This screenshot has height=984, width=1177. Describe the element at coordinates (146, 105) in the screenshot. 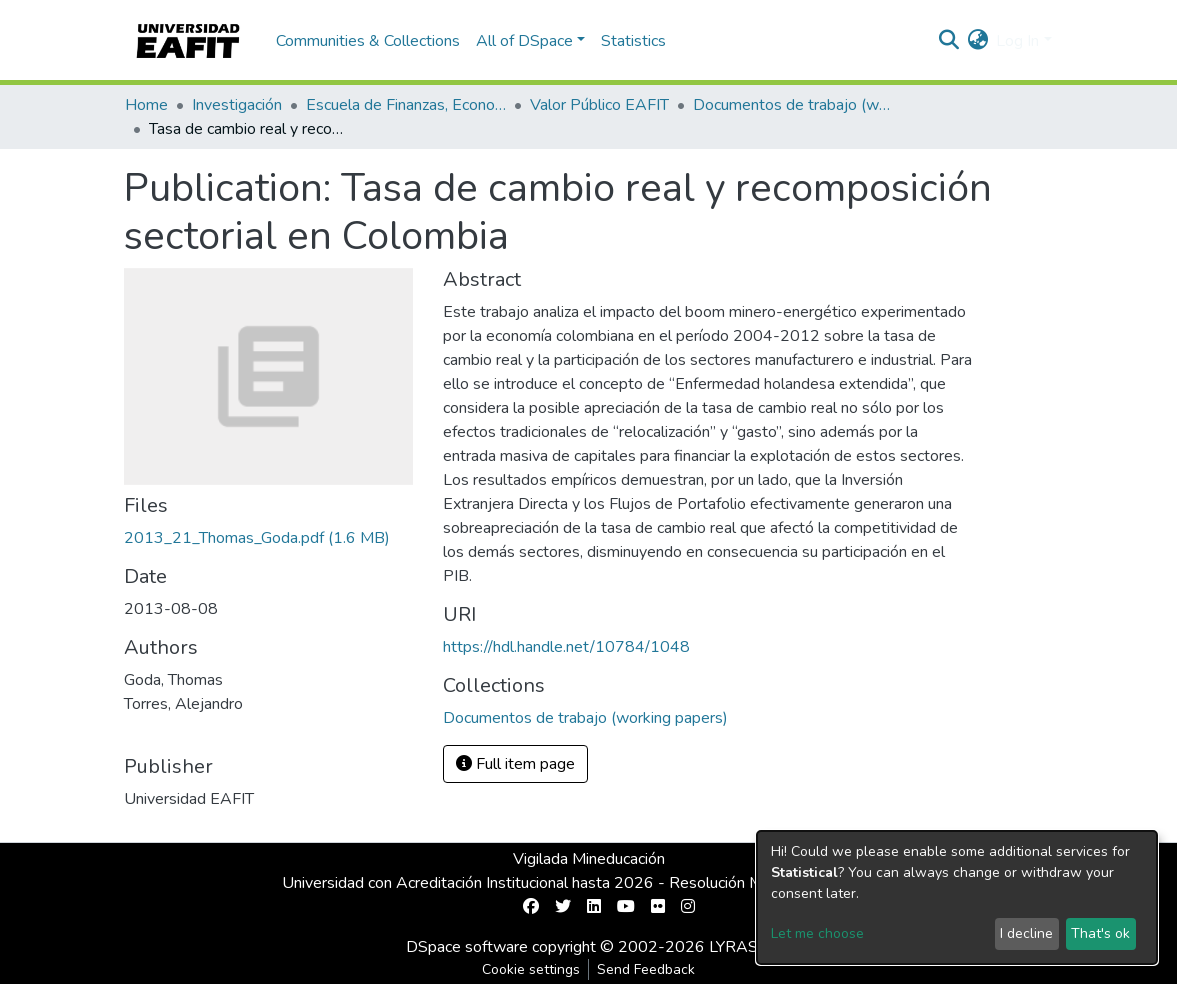

I see `Home` at that location.